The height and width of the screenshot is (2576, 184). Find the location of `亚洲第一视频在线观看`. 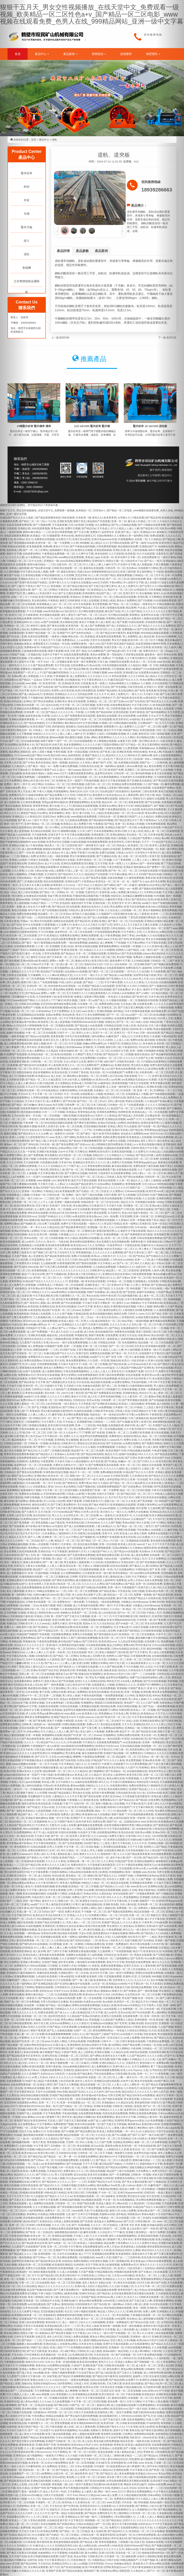

亚洲第一视频在线观看 is located at coordinates (67, 1201).